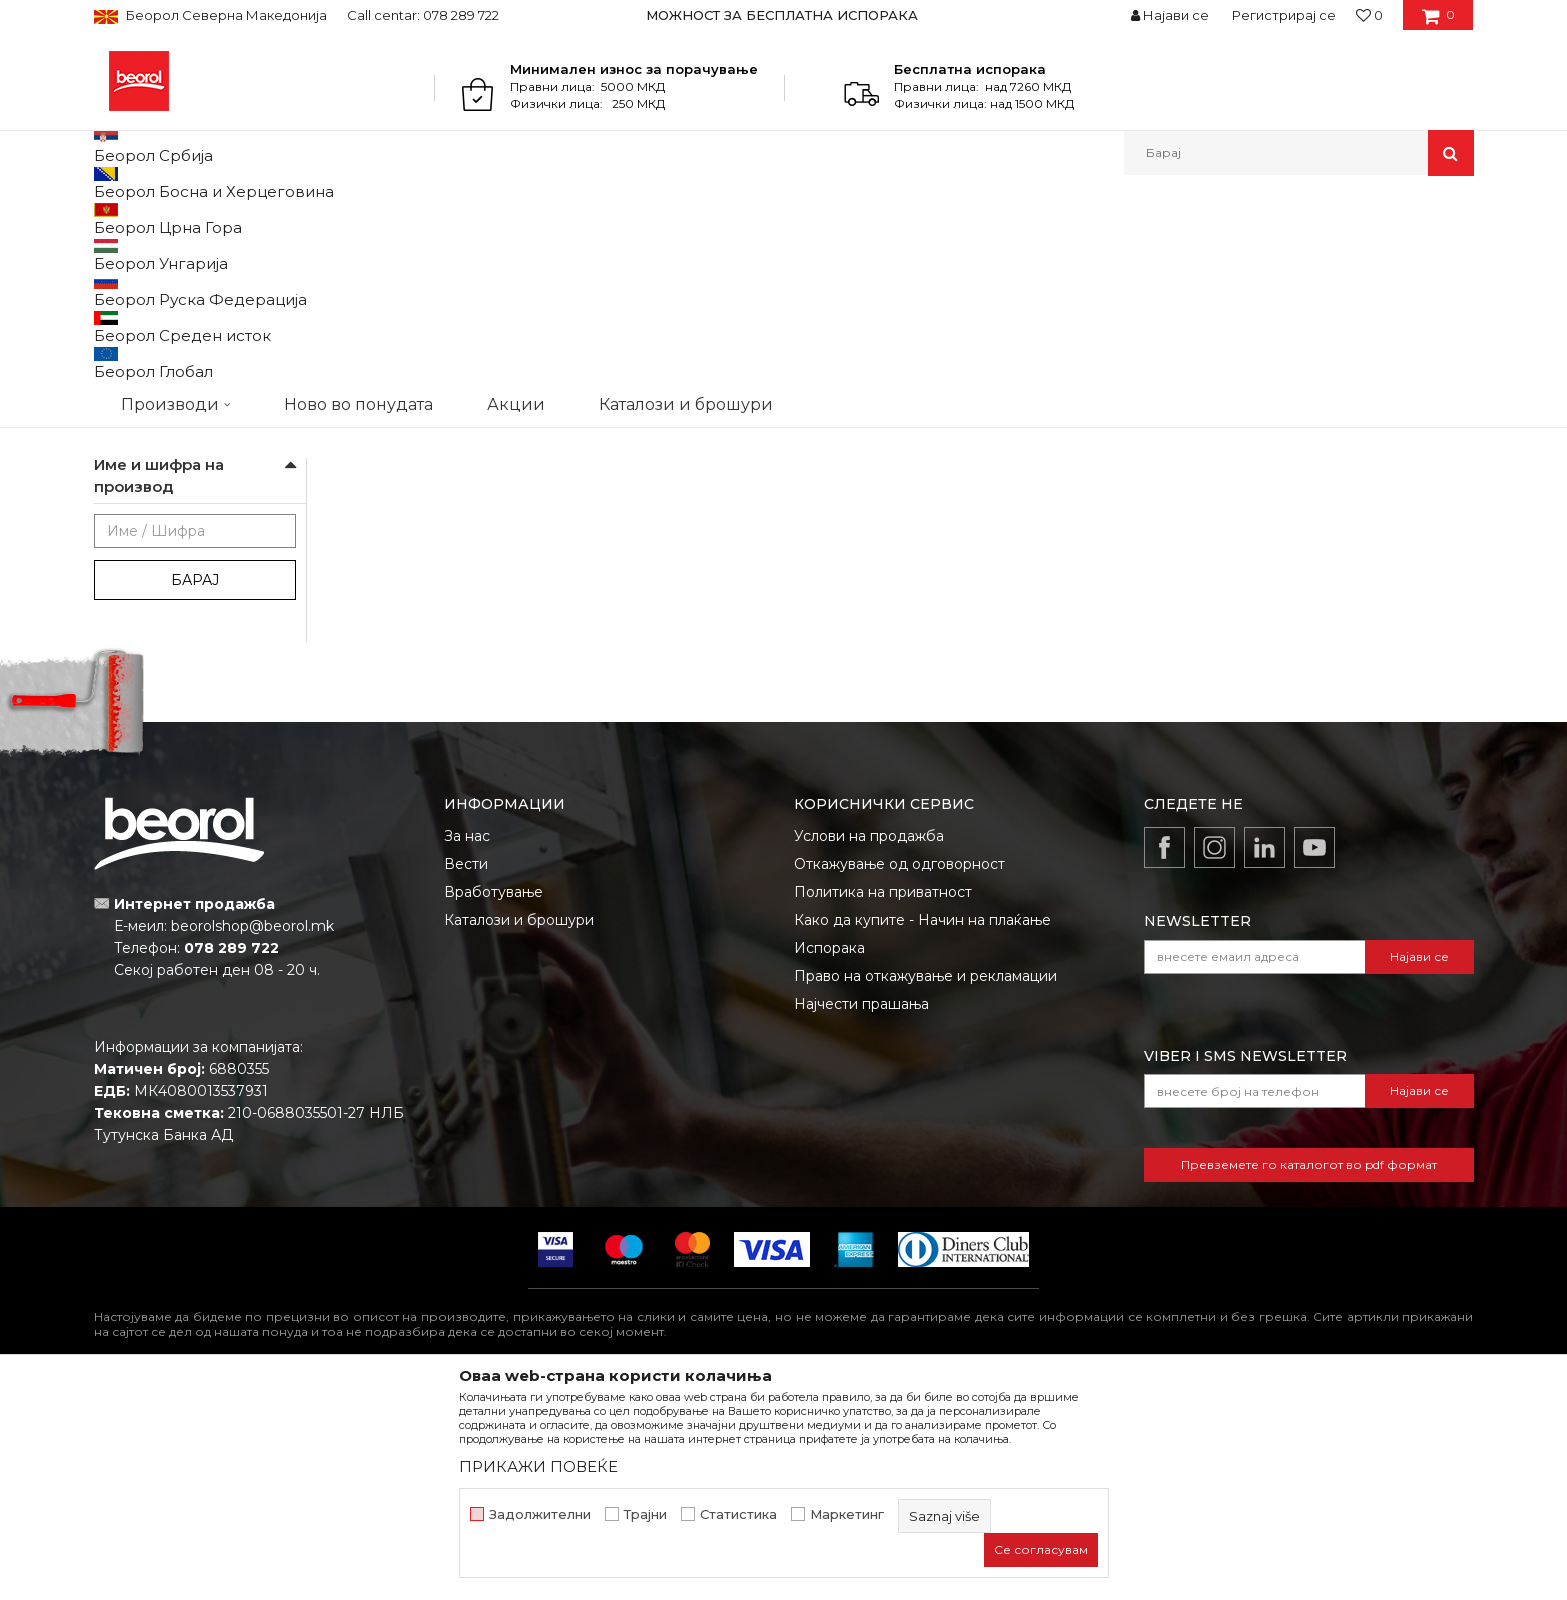 The image size is (1567, 1600). Describe the element at coordinates (538, 1466) in the screenshot. I see `ПРИКАЖИ ПОВЕЌЕ` at that location.